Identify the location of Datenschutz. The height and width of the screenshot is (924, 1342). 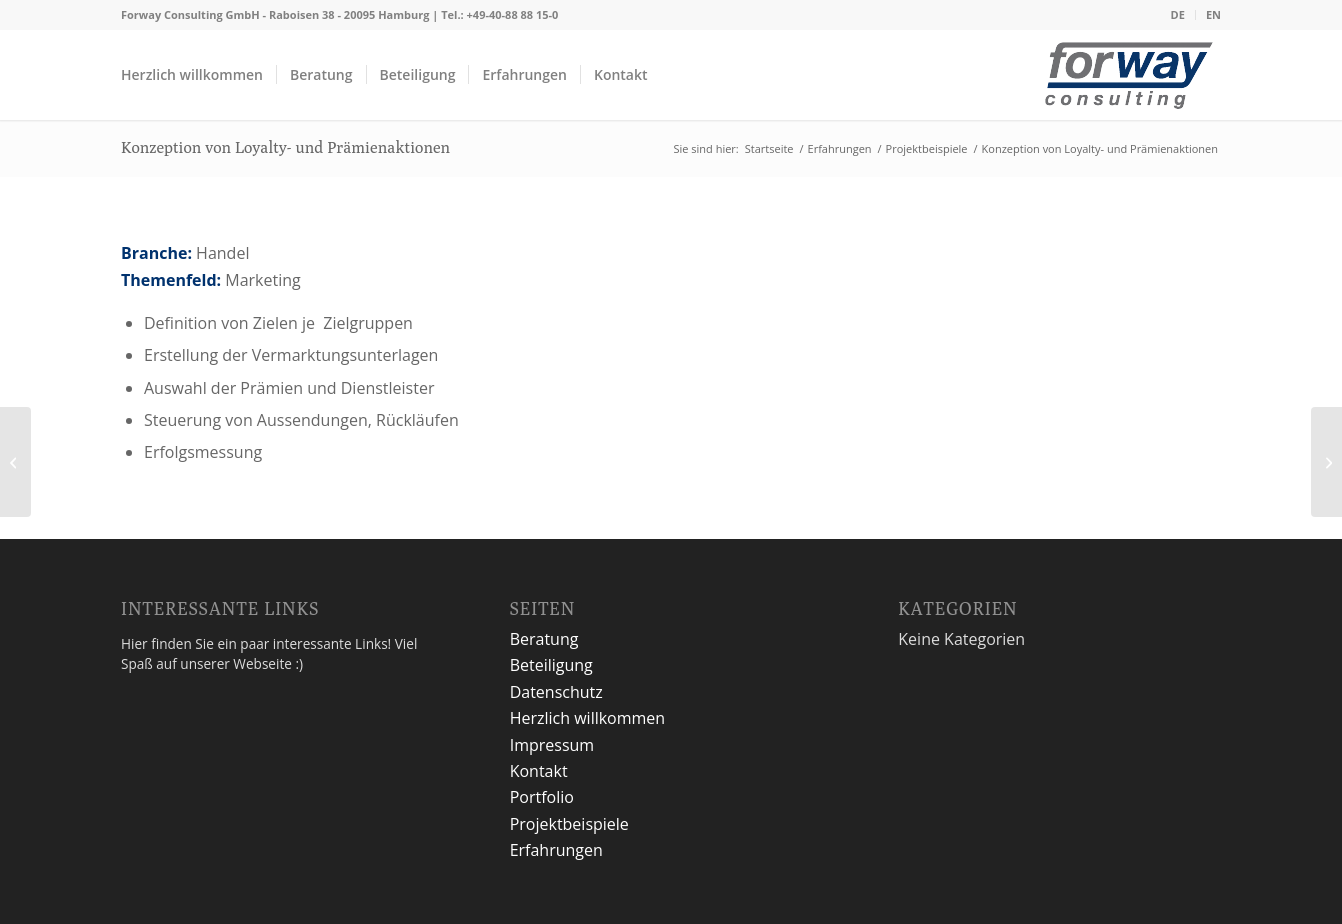
(556, 692).